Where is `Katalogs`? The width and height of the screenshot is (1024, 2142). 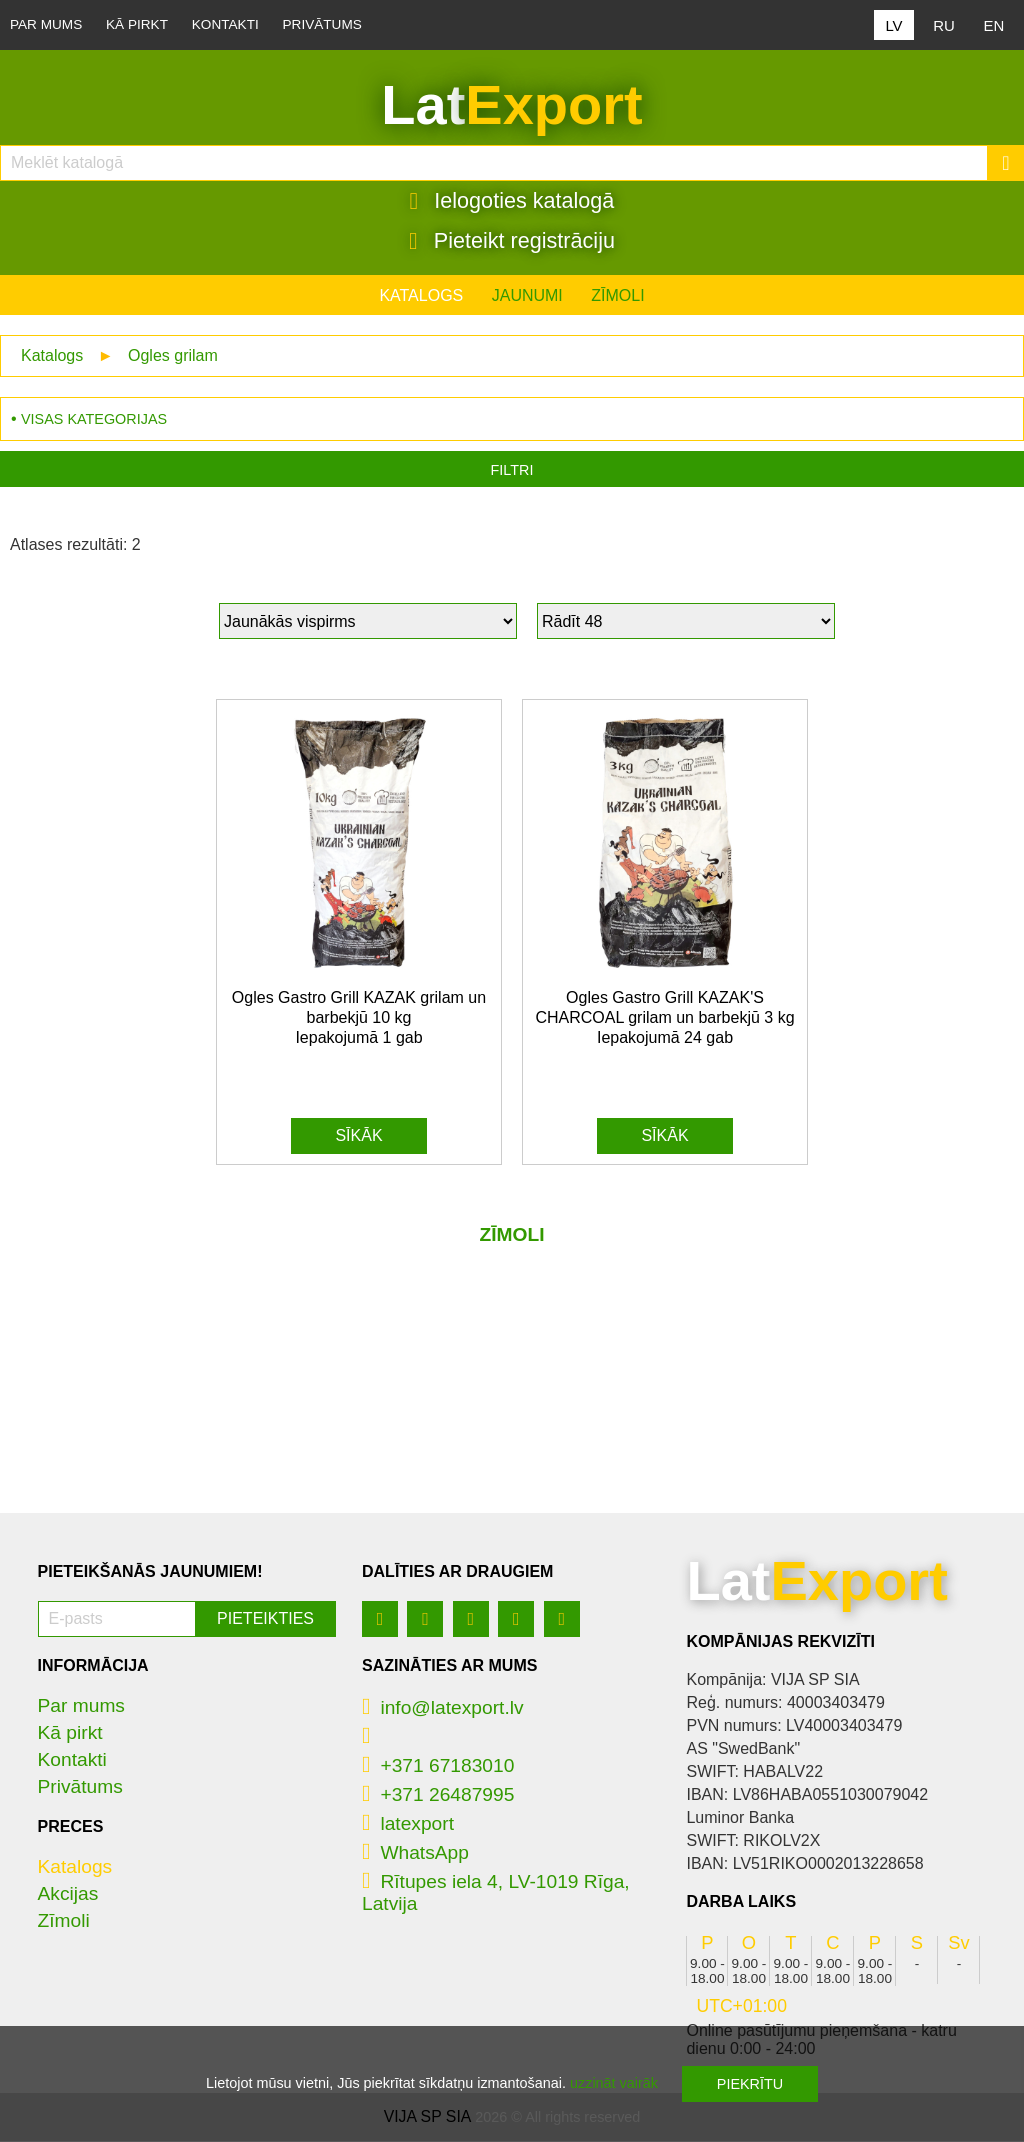 Katalogs is located at coordinates (421, 296).